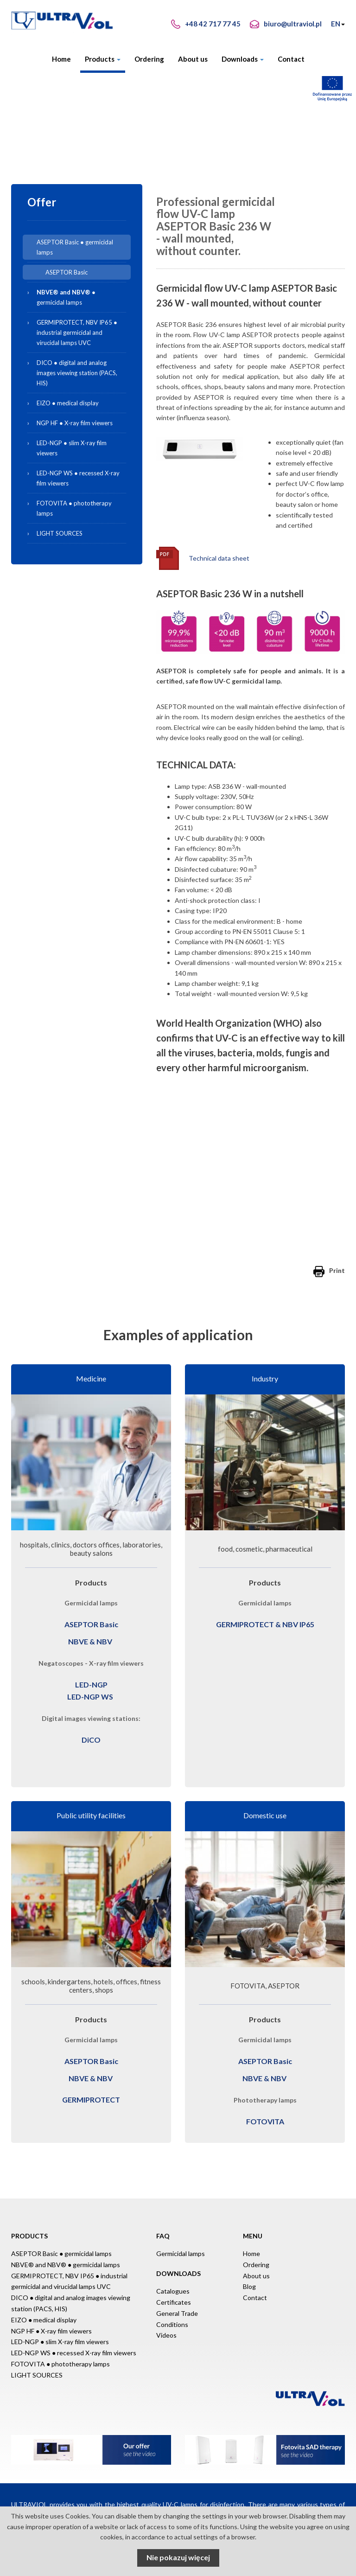  Describe the element at coordinates (90, 1641) in the screenshot. I see `NBVE & NBV` at that location.